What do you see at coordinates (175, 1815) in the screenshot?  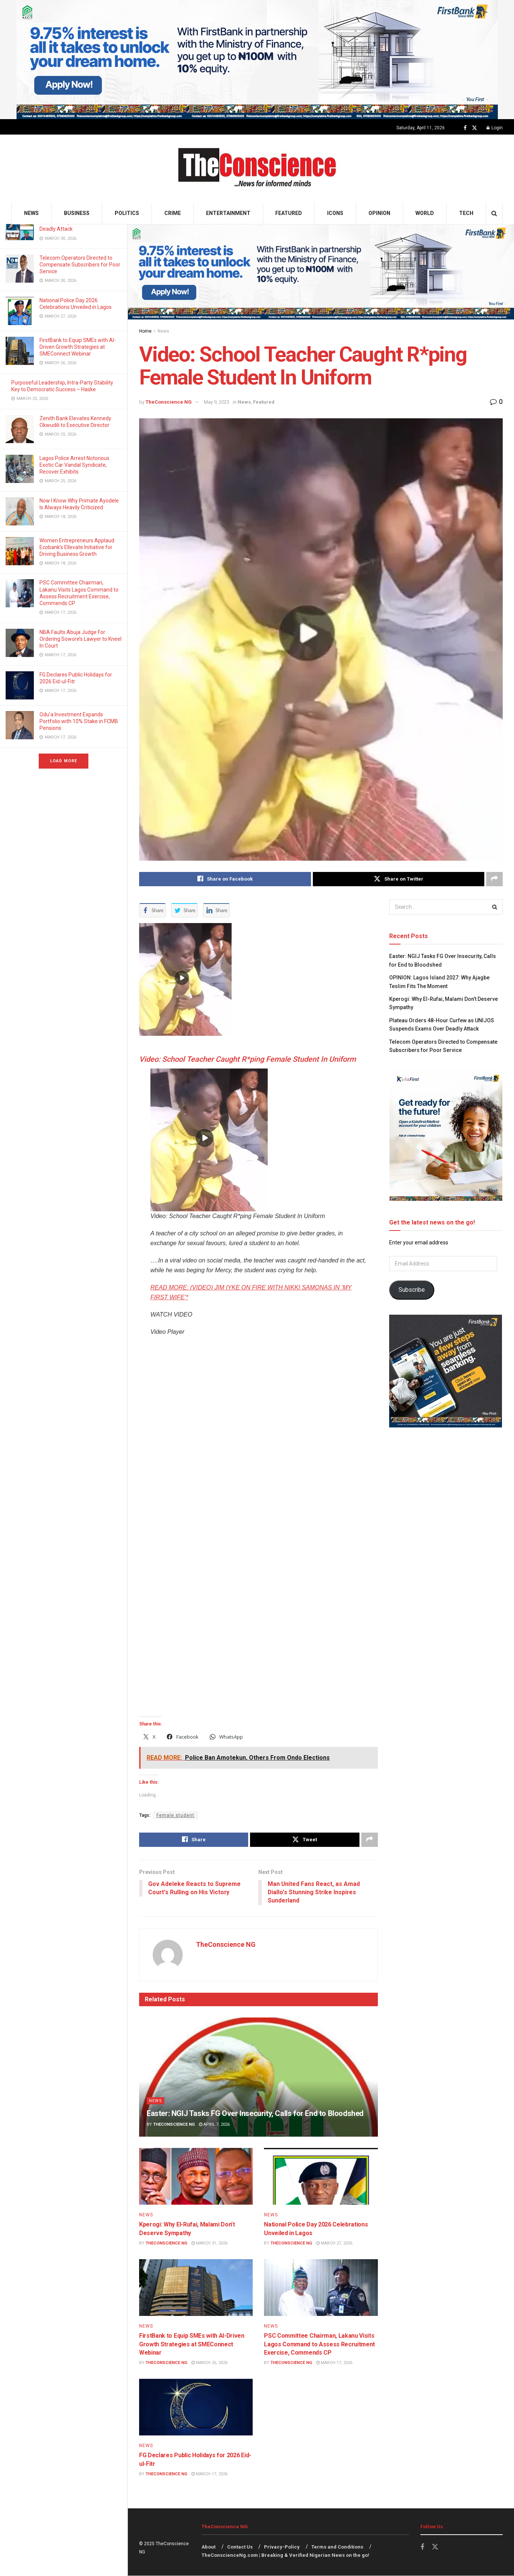 I see `Female student` at bounding box center [175, 1815].